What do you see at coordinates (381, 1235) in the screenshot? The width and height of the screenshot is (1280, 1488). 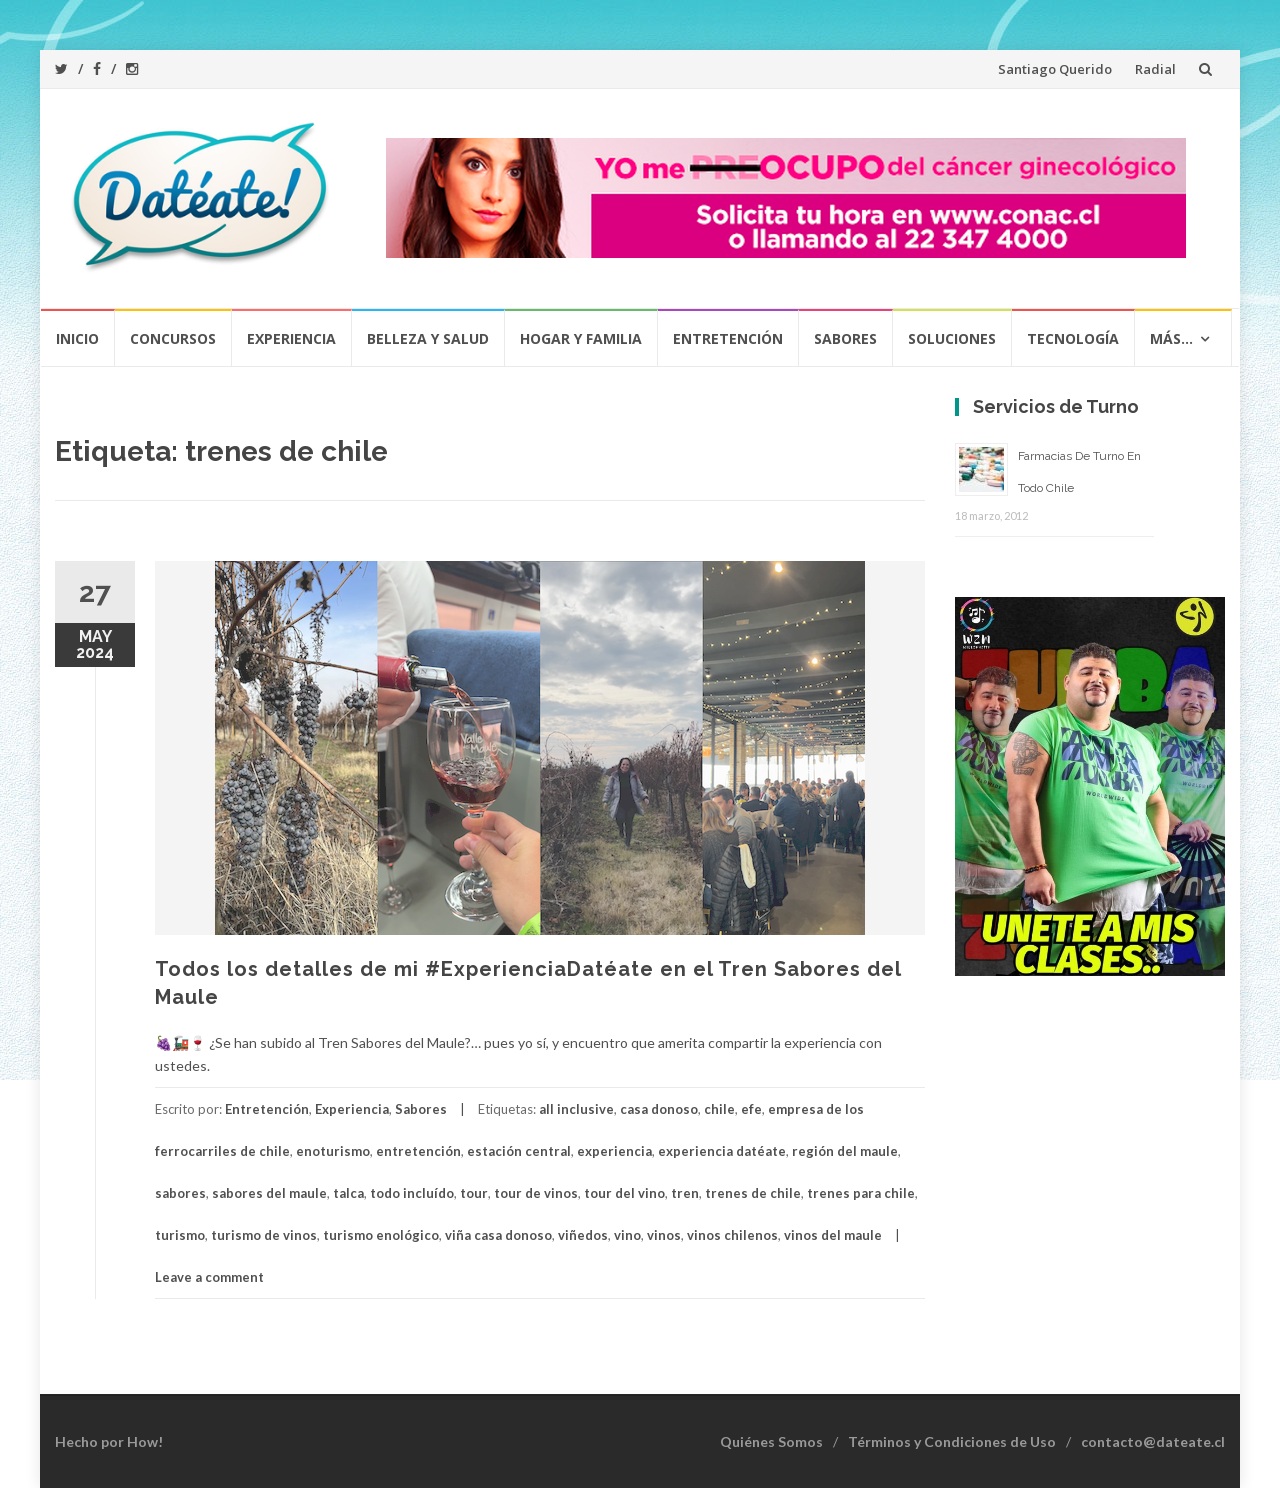 I see `turismo enológico` at bounding box center [381, 1235].